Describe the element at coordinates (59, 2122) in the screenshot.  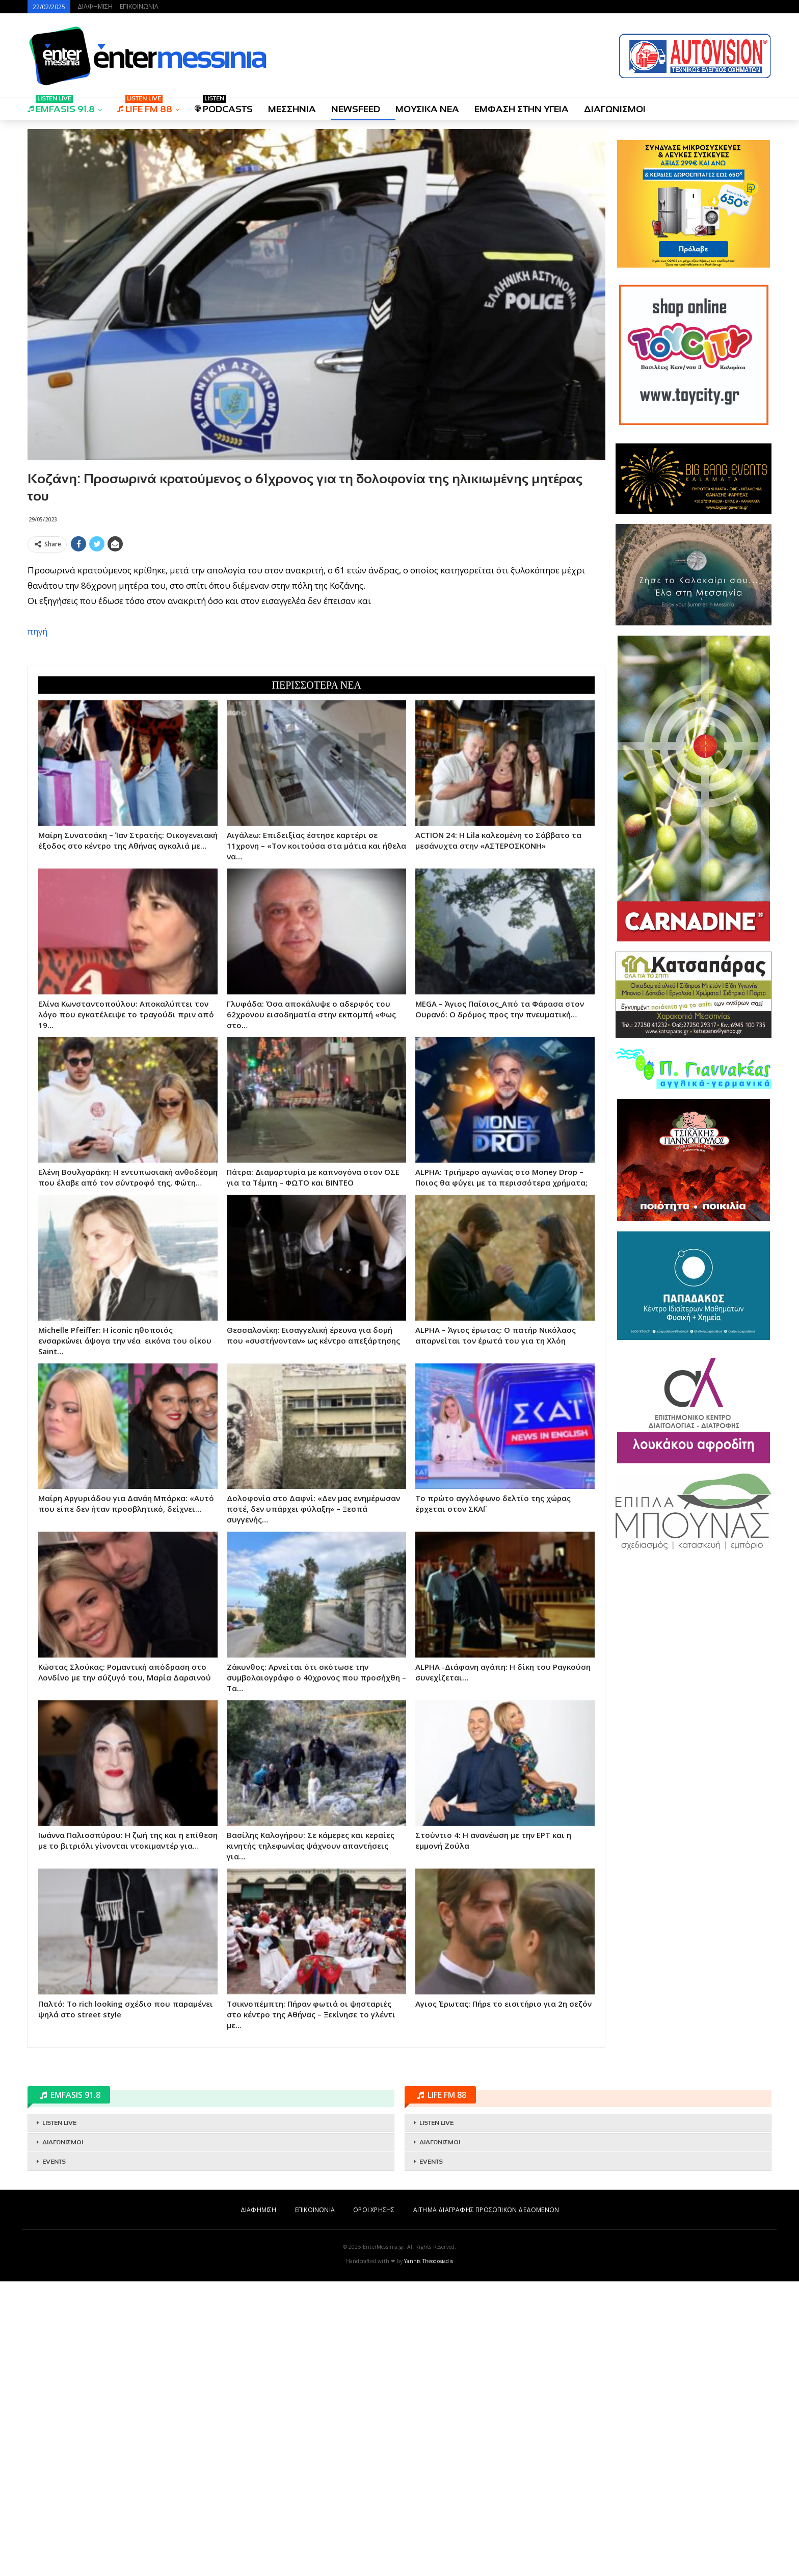
I see `LISTEN LIVE` at that location.